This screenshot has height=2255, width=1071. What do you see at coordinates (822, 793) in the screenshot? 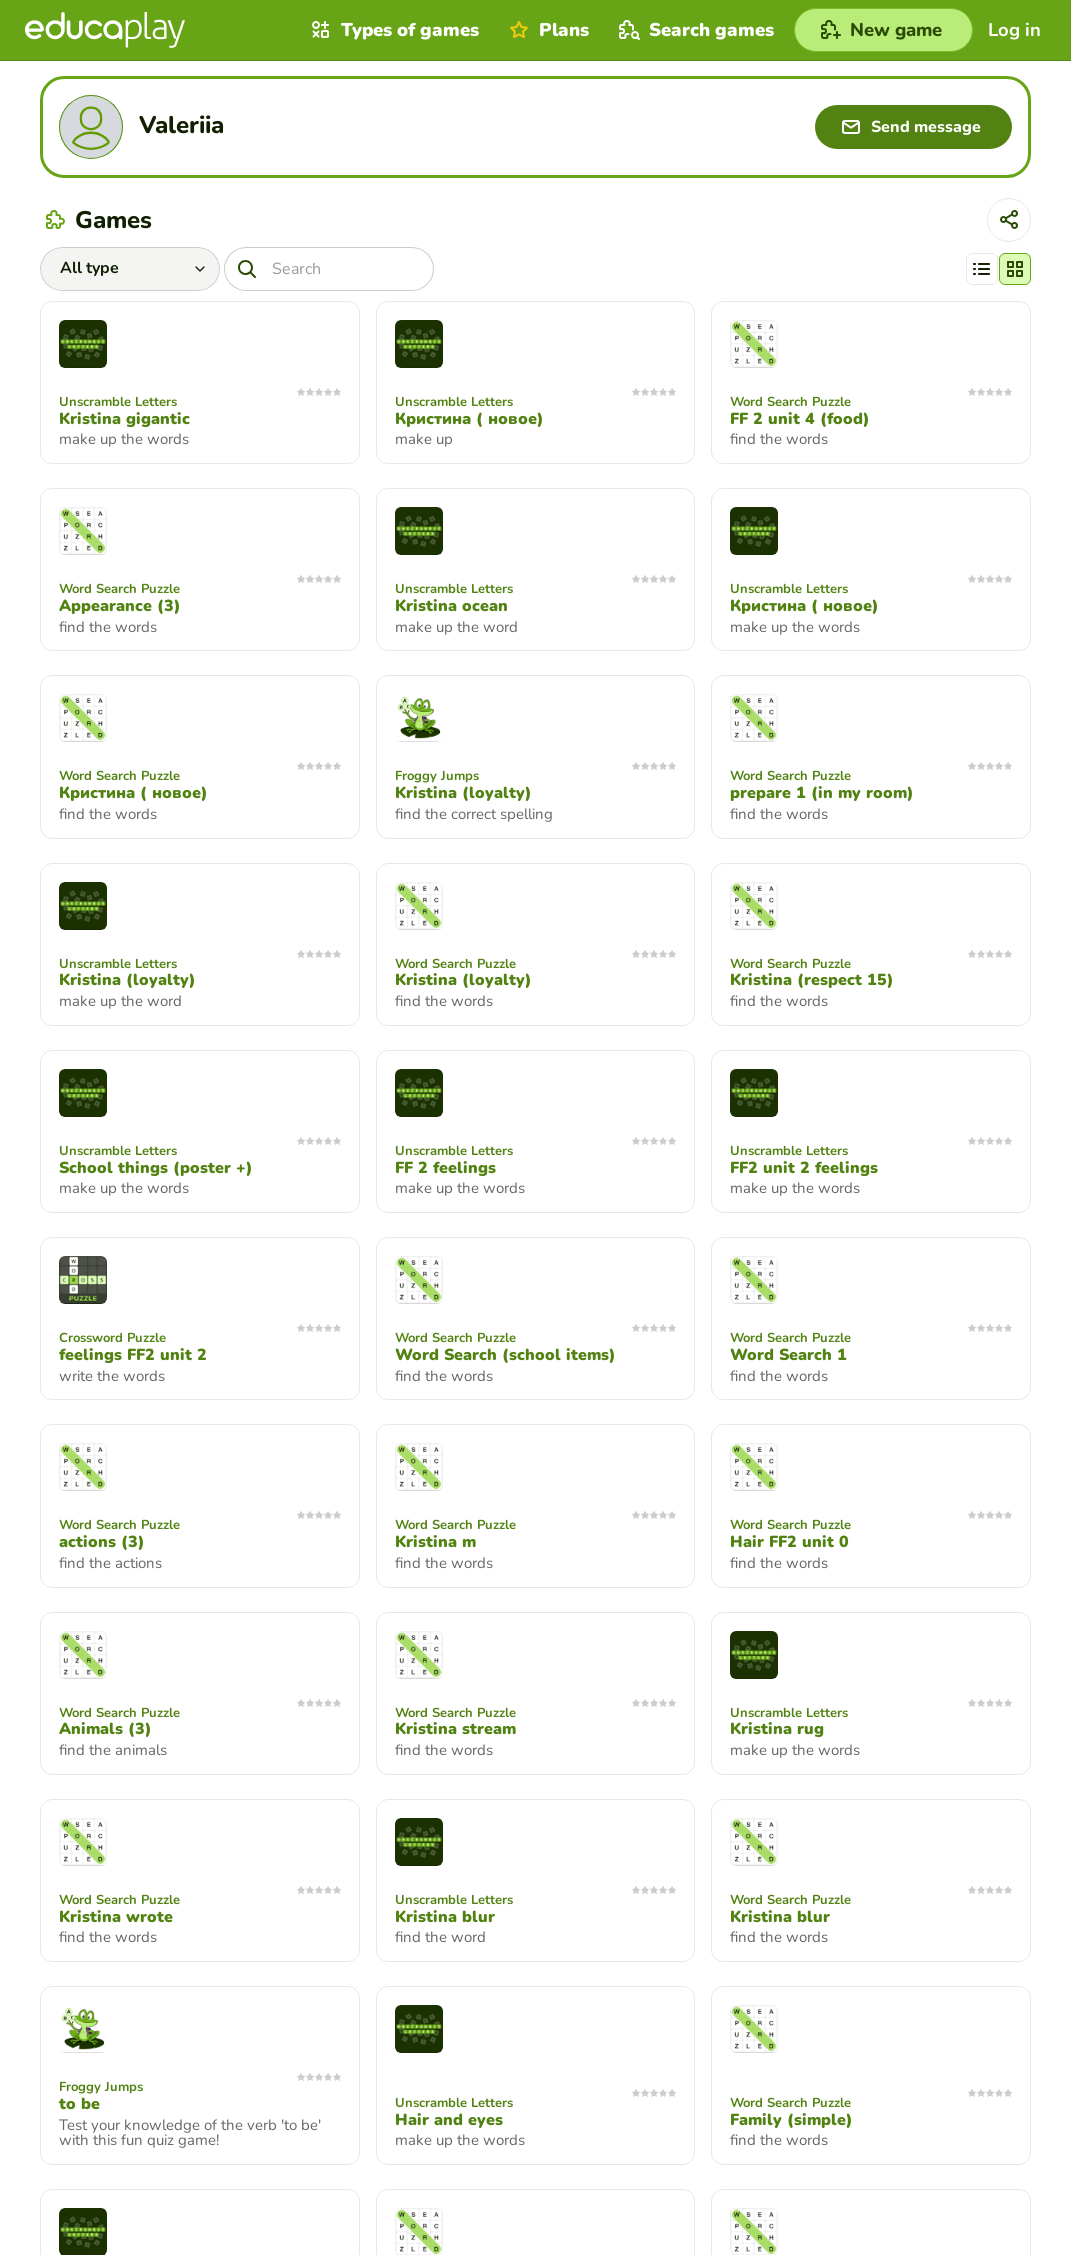
I see `prepare 1 (in my room)` at bounding box center [822, 793].